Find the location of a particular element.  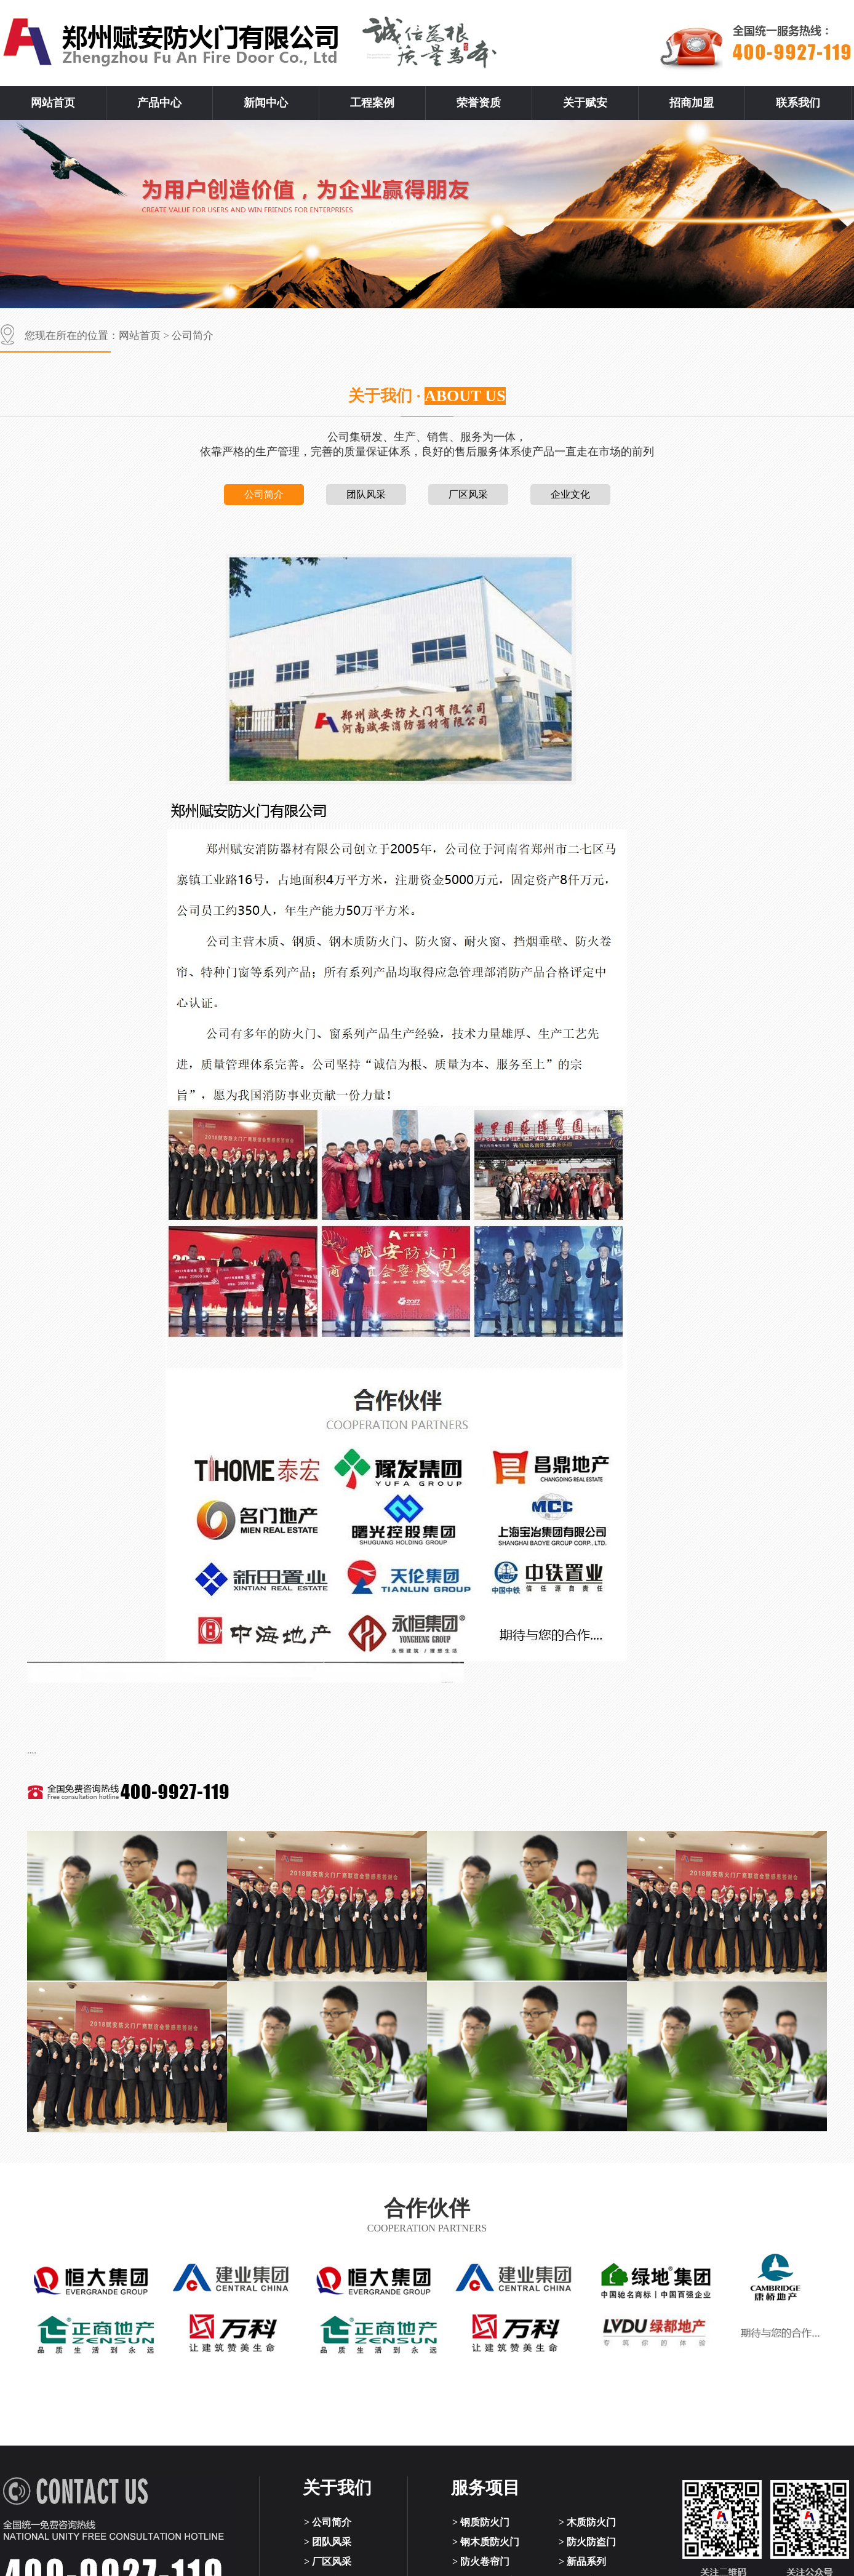

荣誉资质 is located at coordinates (479, 103).